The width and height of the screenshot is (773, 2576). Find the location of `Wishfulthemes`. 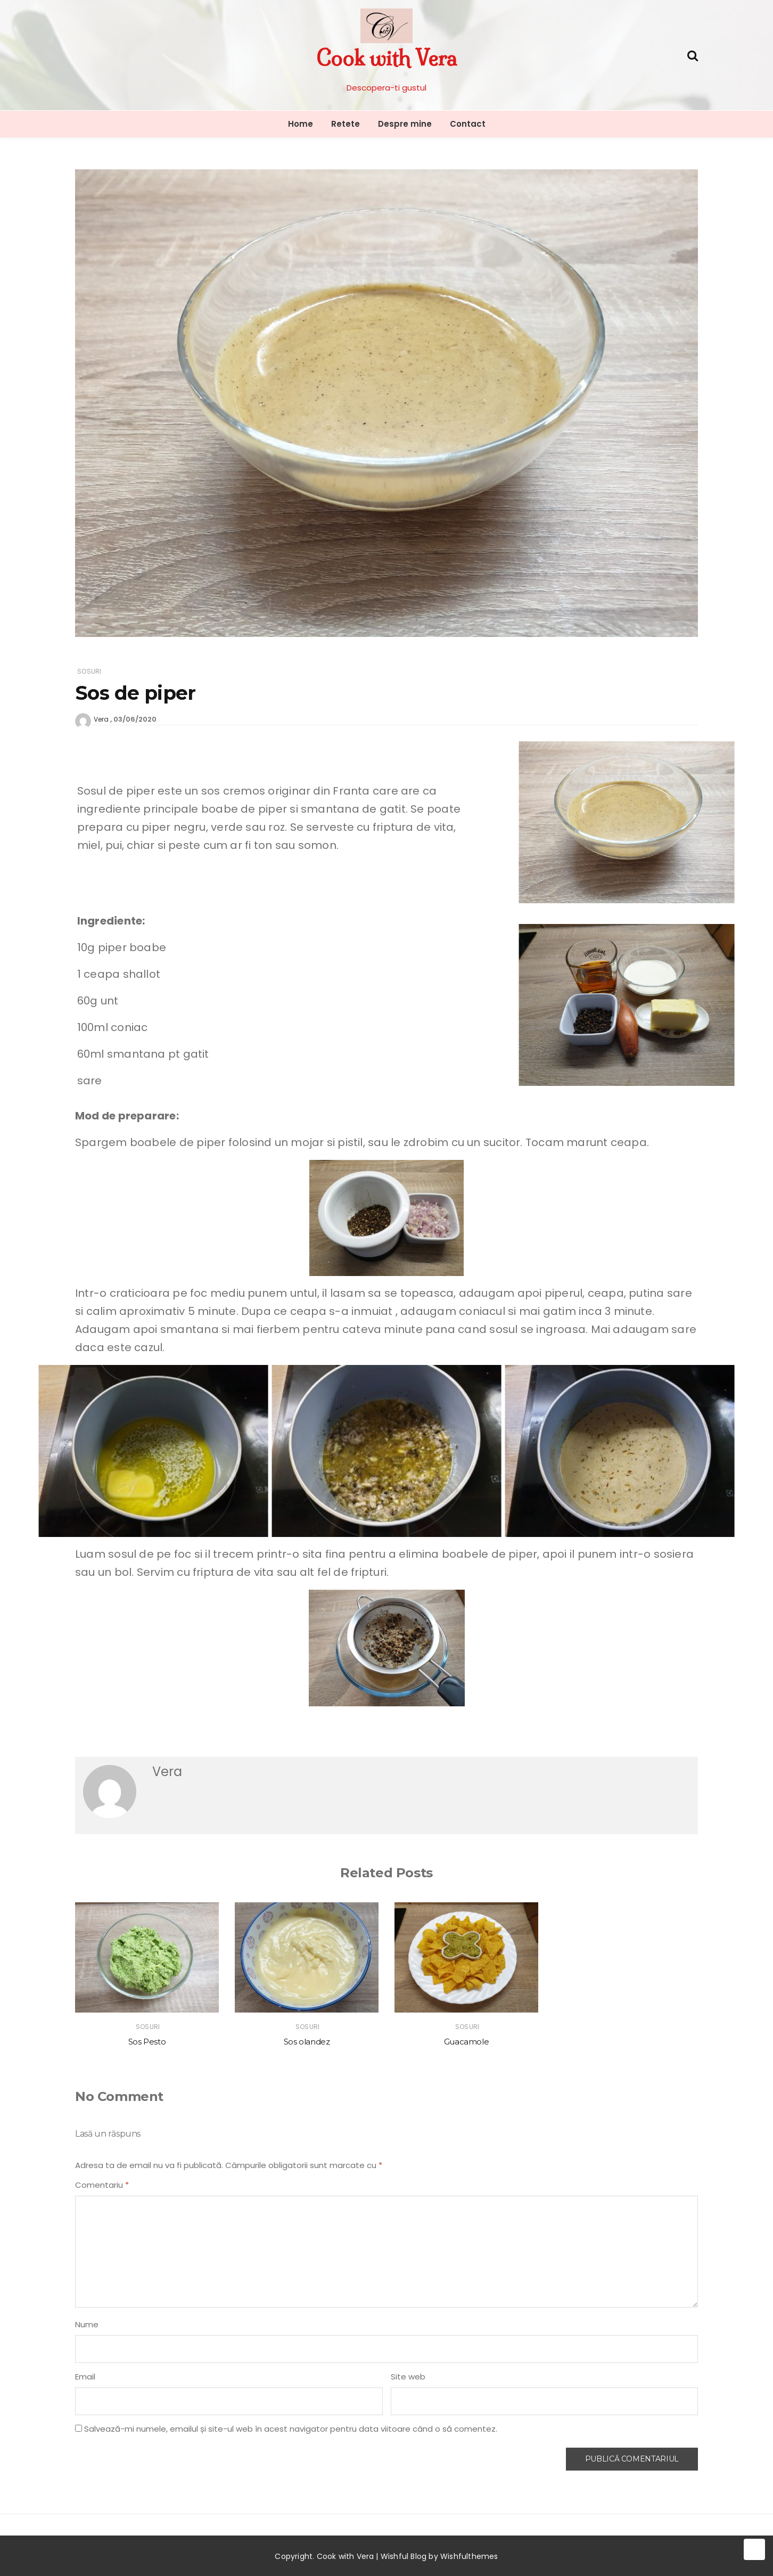

Wishfulthemes is located at coordinates (469, 2556).